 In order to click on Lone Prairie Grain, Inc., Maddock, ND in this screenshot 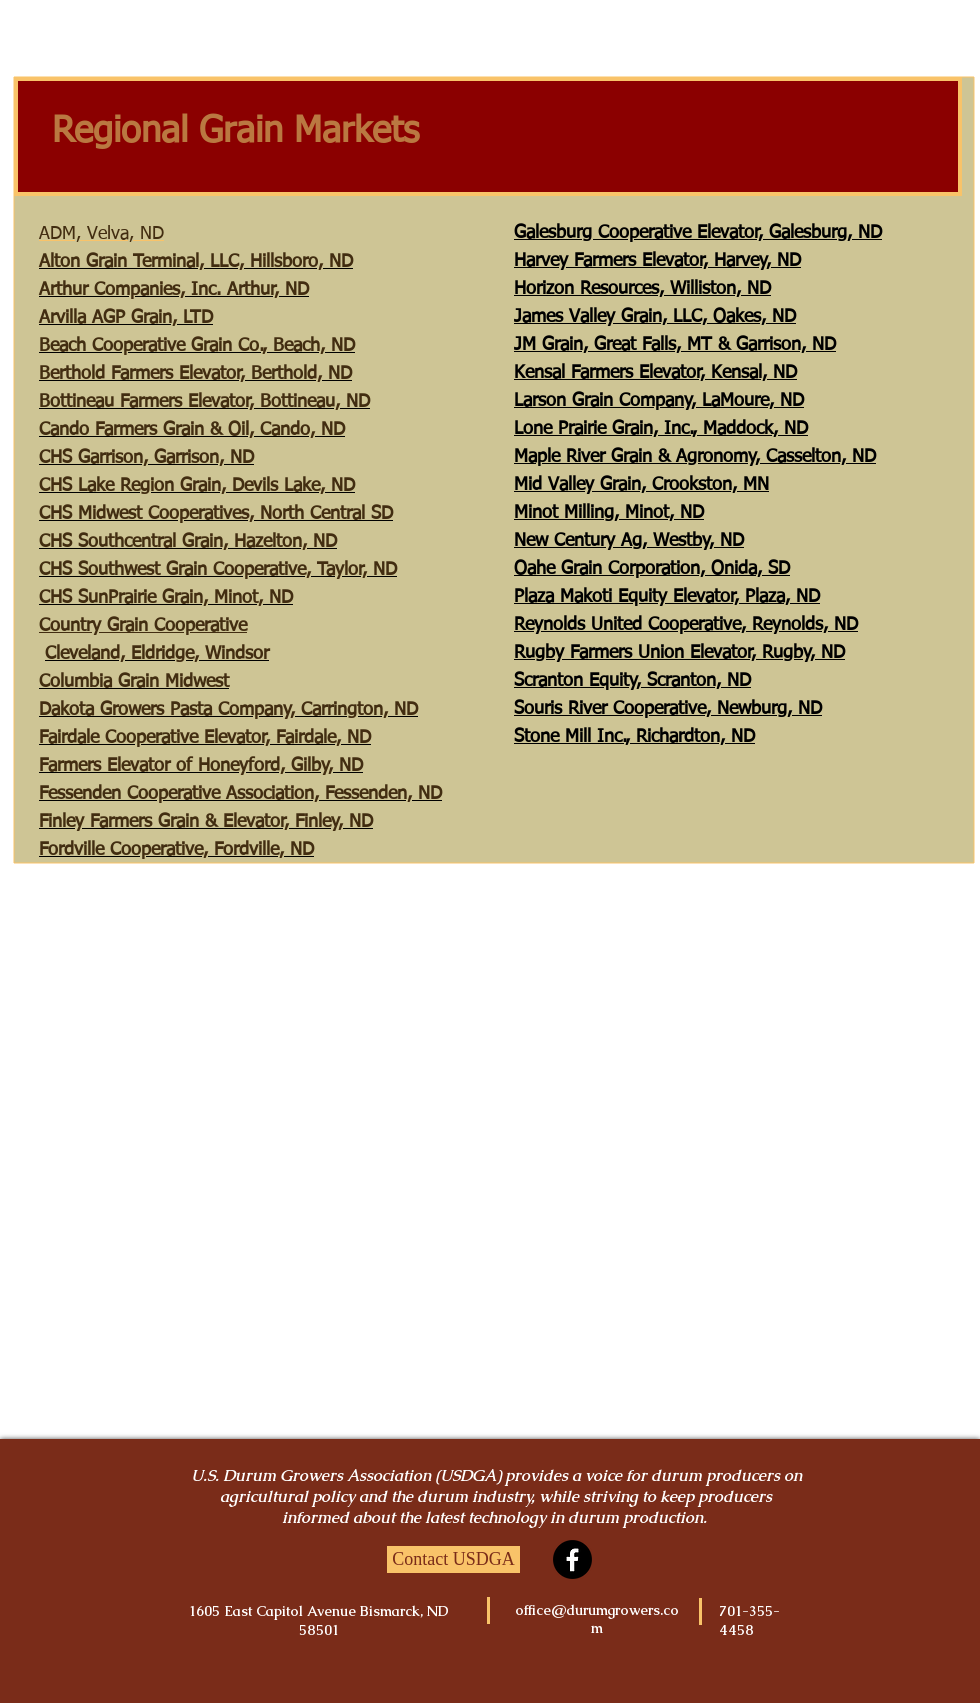, I will do `click(661, 429)`.